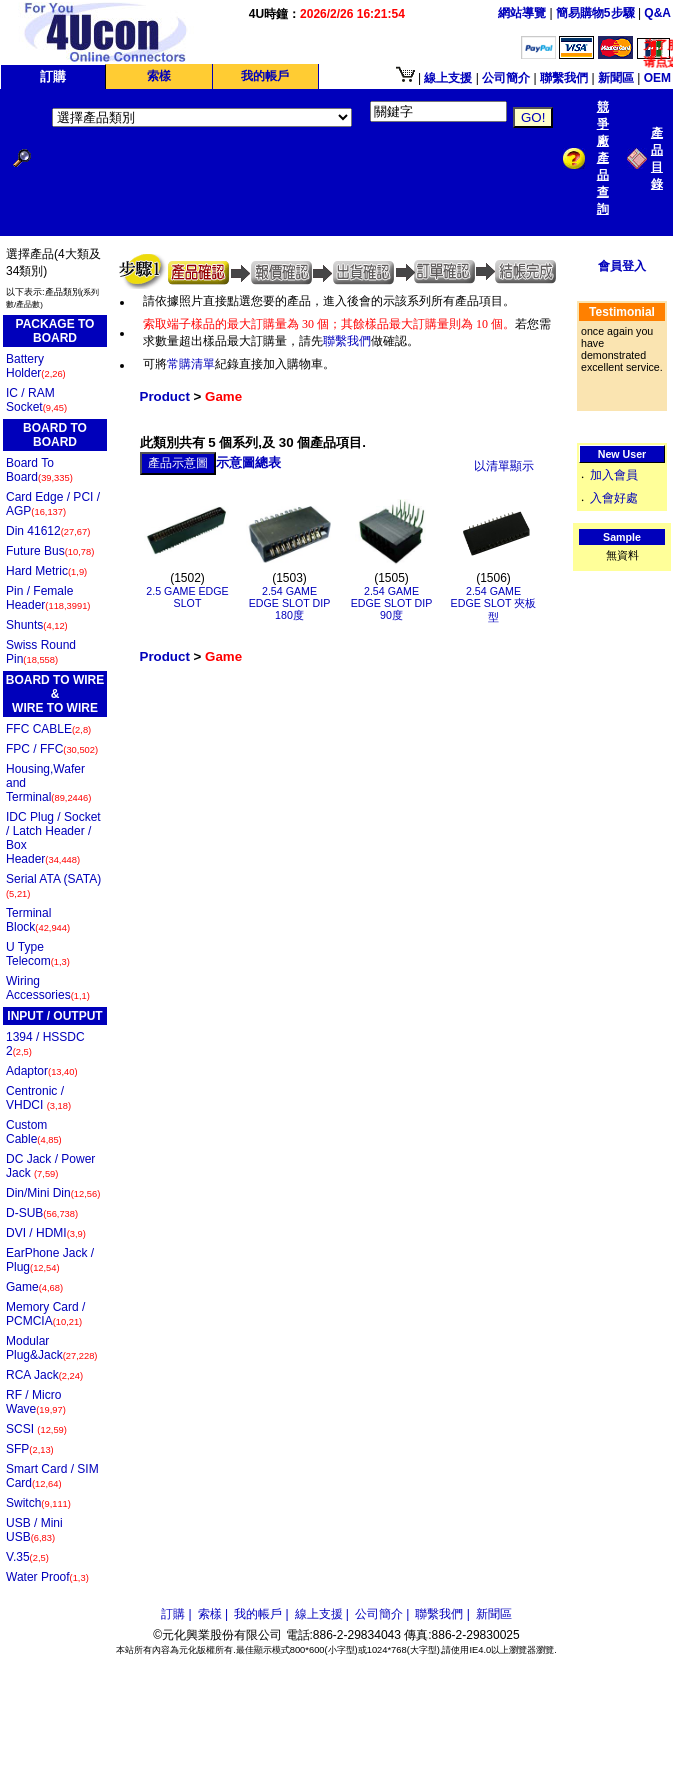 The height and width of the screenshot is (1767, 673). I want to click on Swiss Round Pin, so click(41, 652).